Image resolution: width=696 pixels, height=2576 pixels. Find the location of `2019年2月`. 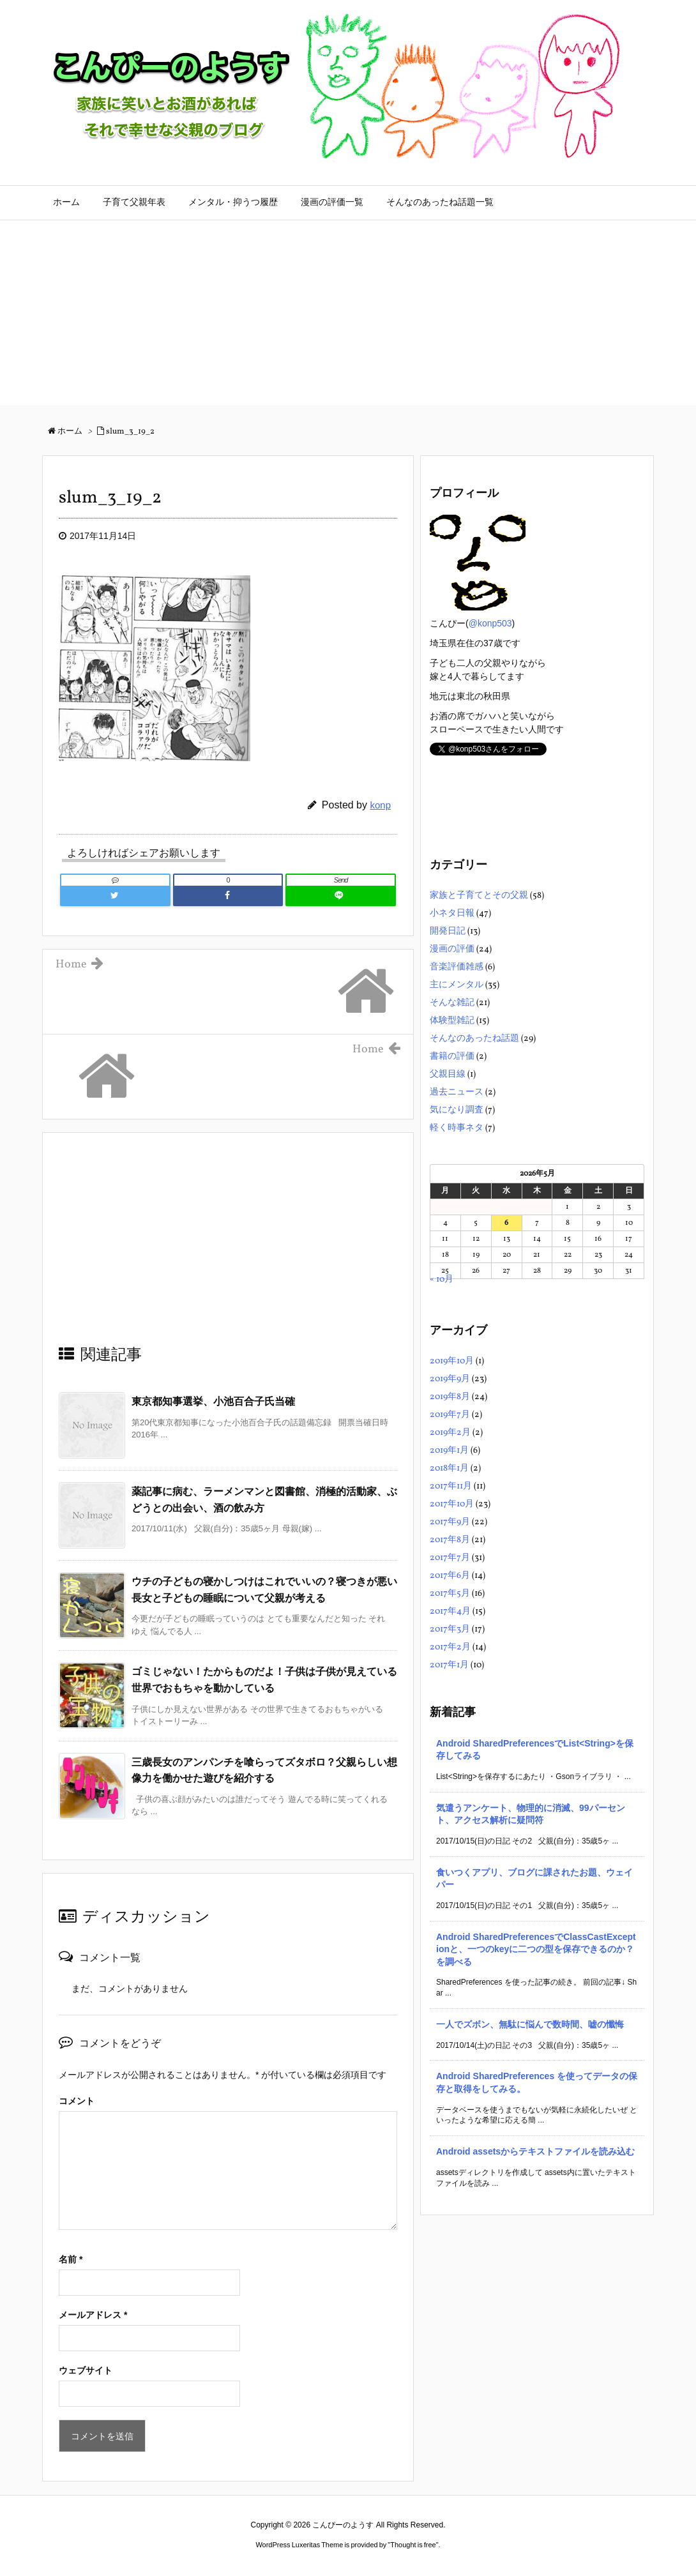

2019年2月 is located at coordinates (450, 1433).